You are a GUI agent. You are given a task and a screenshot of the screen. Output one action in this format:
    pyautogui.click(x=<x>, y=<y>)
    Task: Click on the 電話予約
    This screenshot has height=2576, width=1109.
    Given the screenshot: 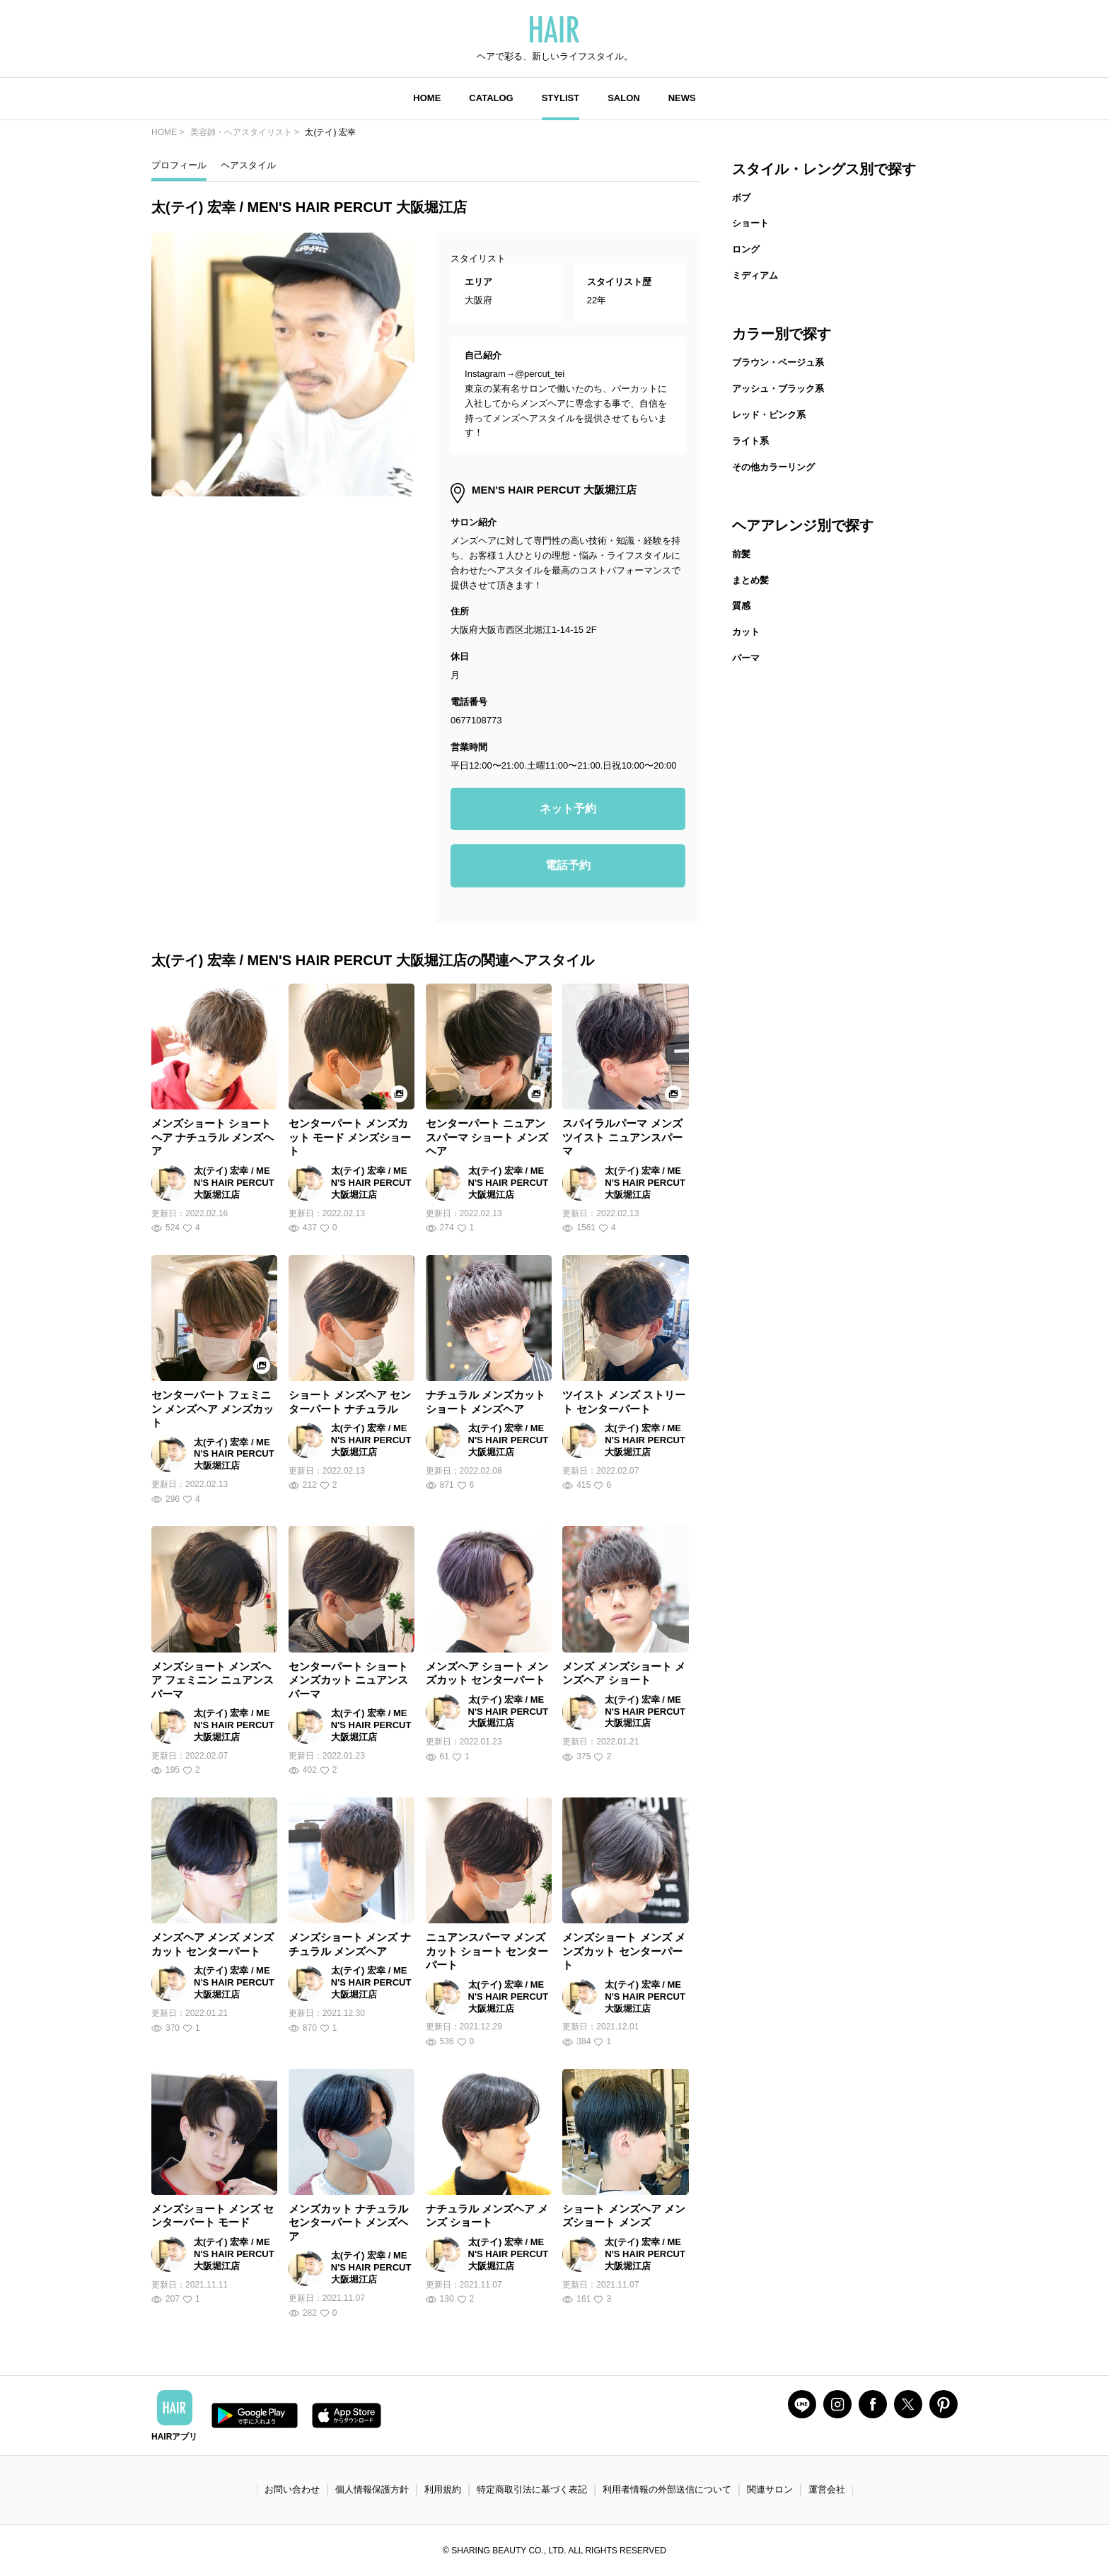 What is the action you would take?
    pyautogui.click(x=568, y=865)
    